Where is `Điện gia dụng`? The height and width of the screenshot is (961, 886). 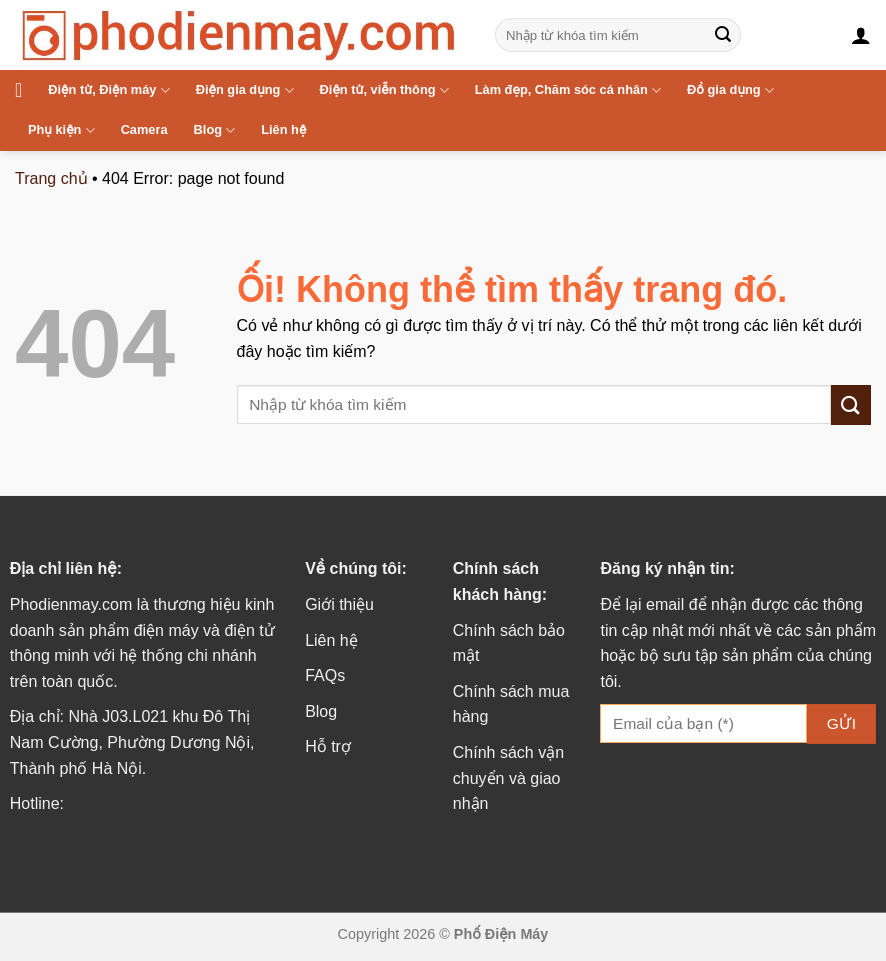 Điện gia dụng is located at coordinates (245, 90).